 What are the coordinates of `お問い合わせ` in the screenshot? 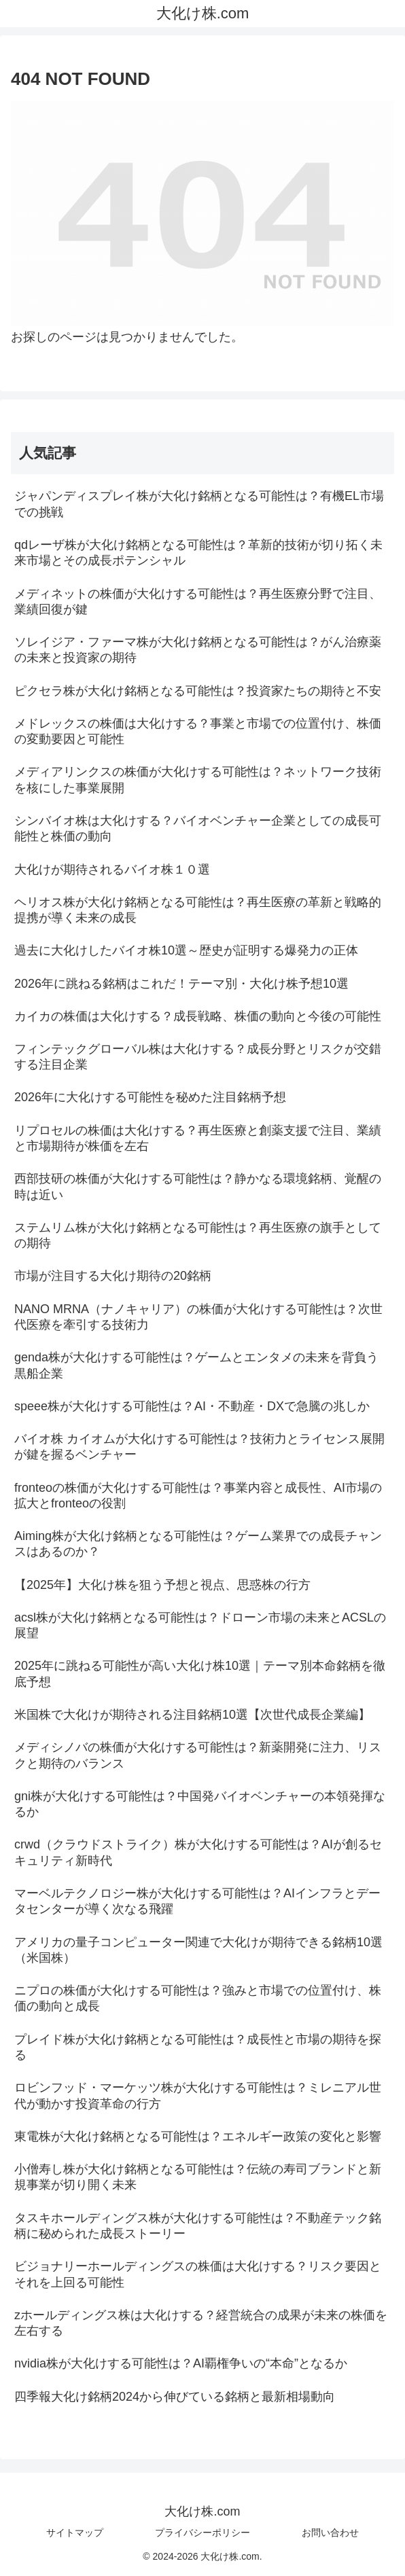 It's located at (330, 2532).